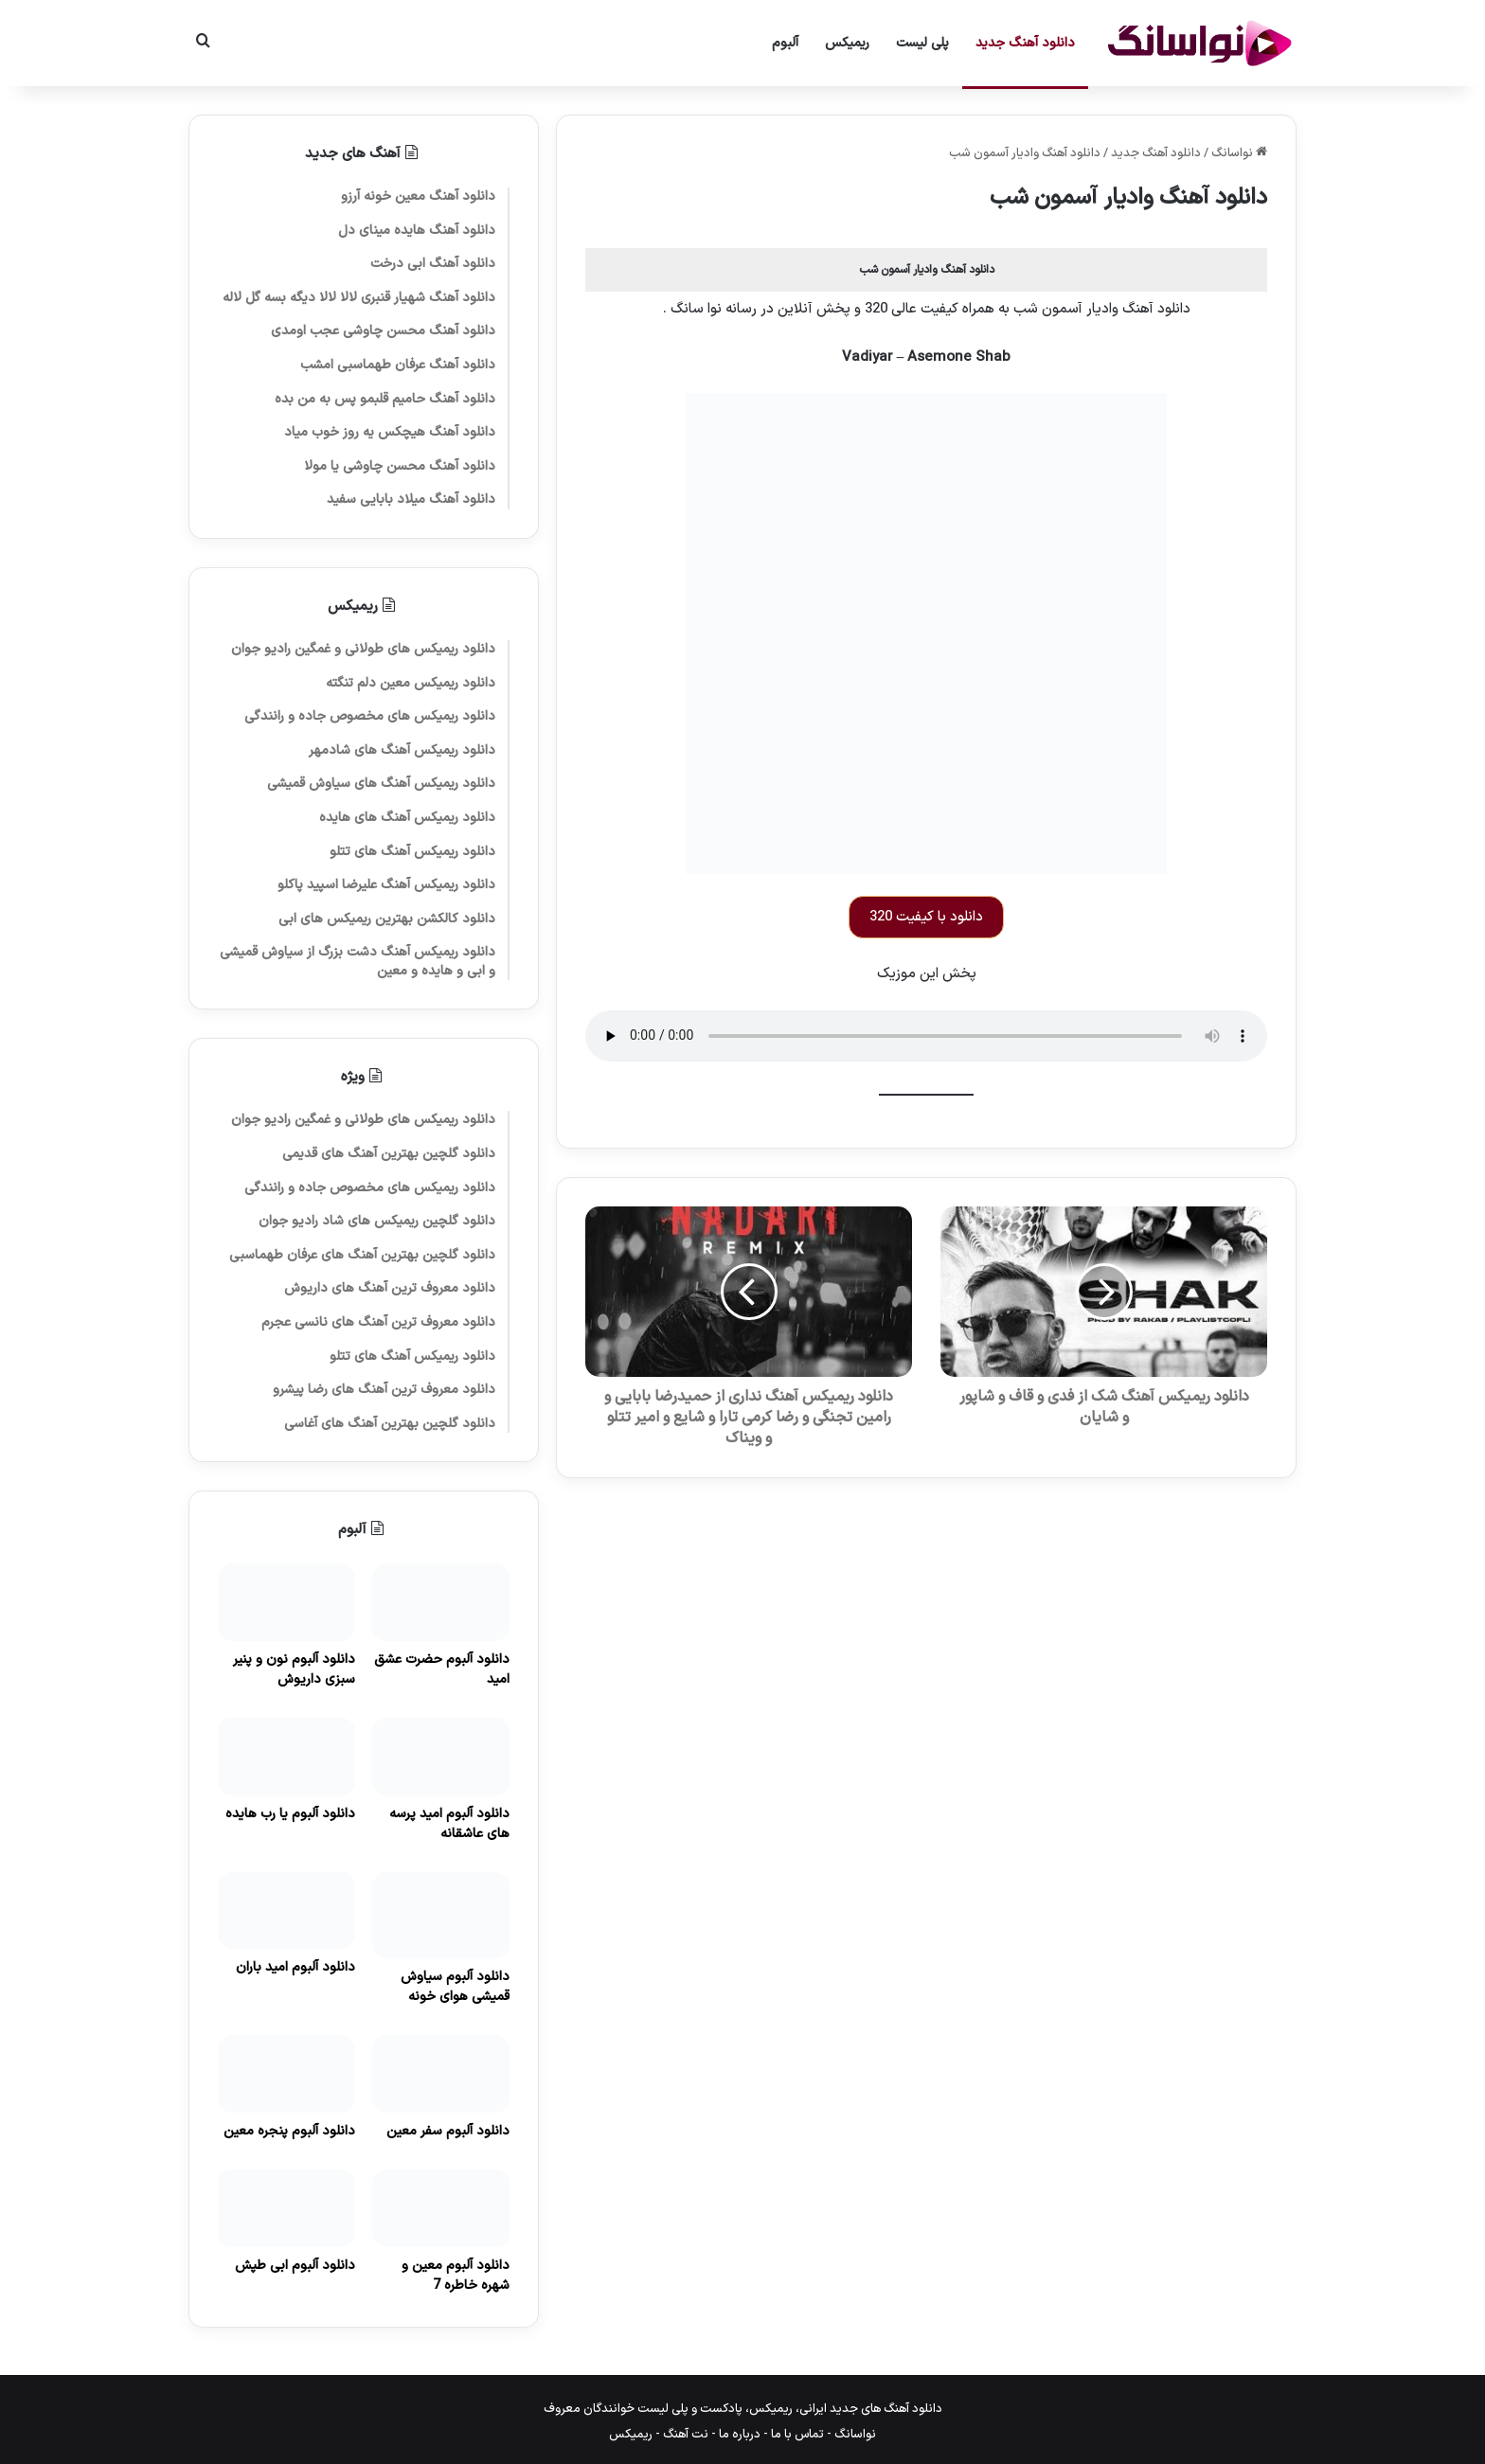  Describe the element at coordinates (286, 2074) in the screenshot. I see `[دانلود آلبوم پنجره معین]` at that location.